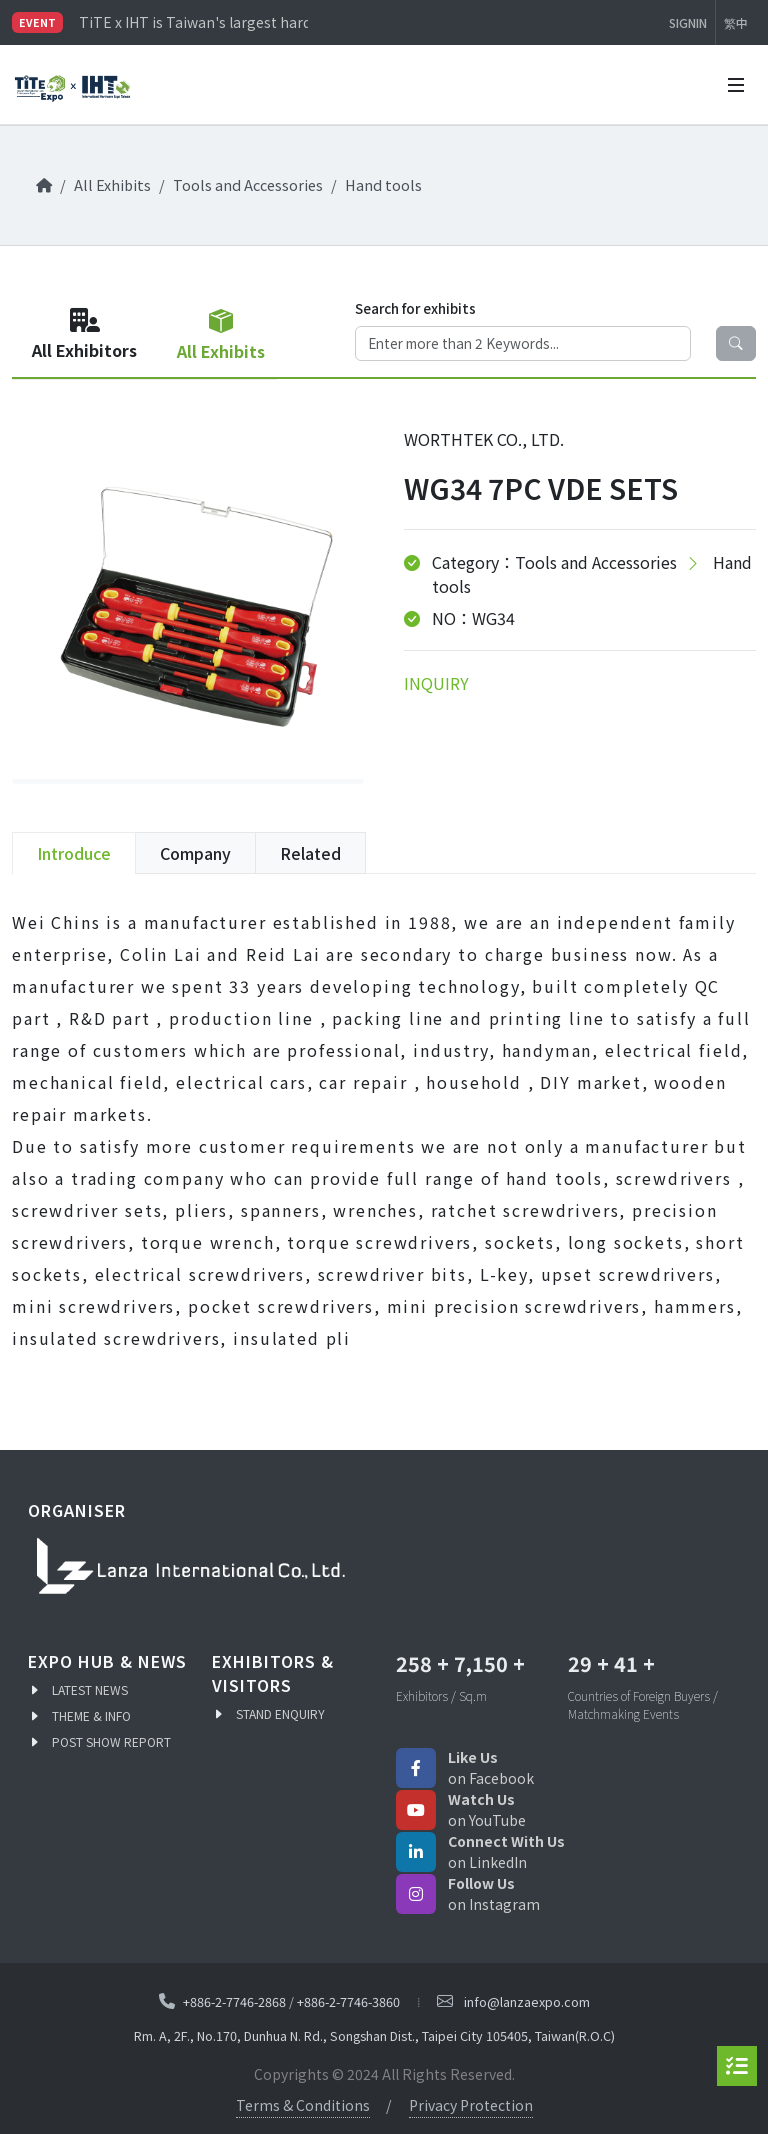 This screenshot has width=768, height=2134. Describe the element at coordinates (303, 2105) in the screenshot. I see `Terms & Conditions` at that location.